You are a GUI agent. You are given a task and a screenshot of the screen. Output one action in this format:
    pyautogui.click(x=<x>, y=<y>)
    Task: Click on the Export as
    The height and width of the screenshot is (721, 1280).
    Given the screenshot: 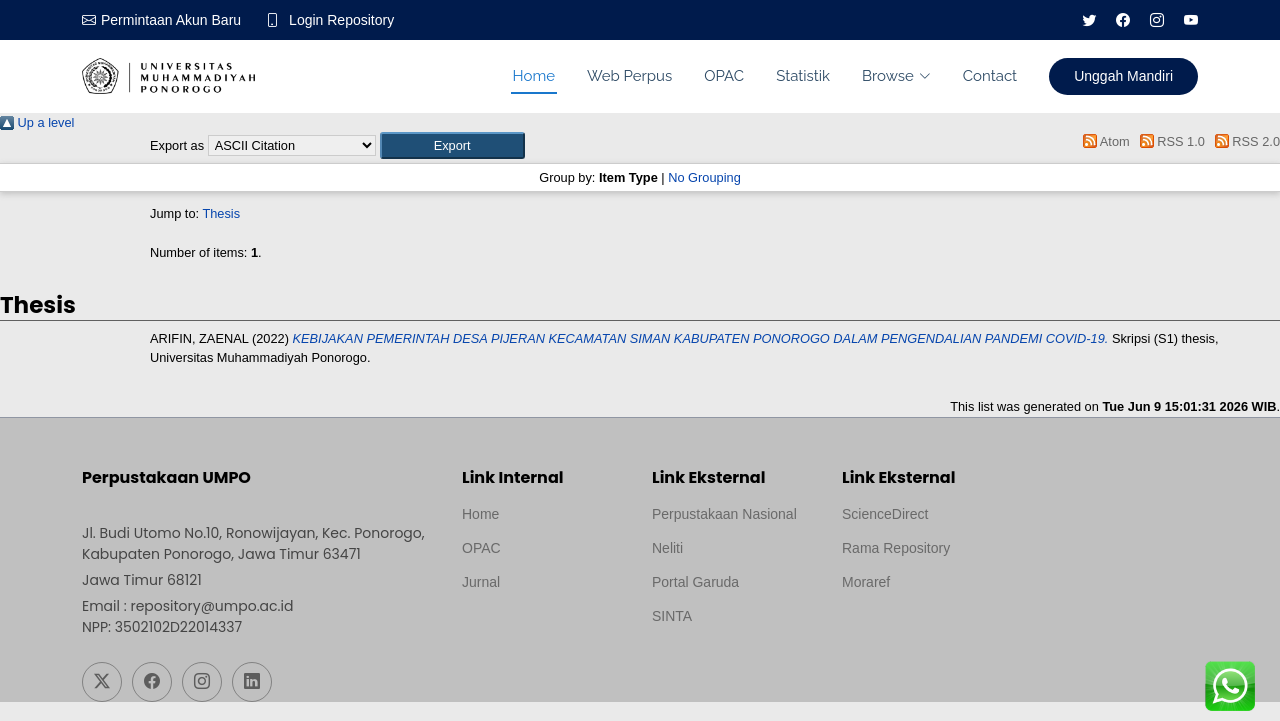 What is the action you would take?
    pyautogui.click(x=177, y=145)
    